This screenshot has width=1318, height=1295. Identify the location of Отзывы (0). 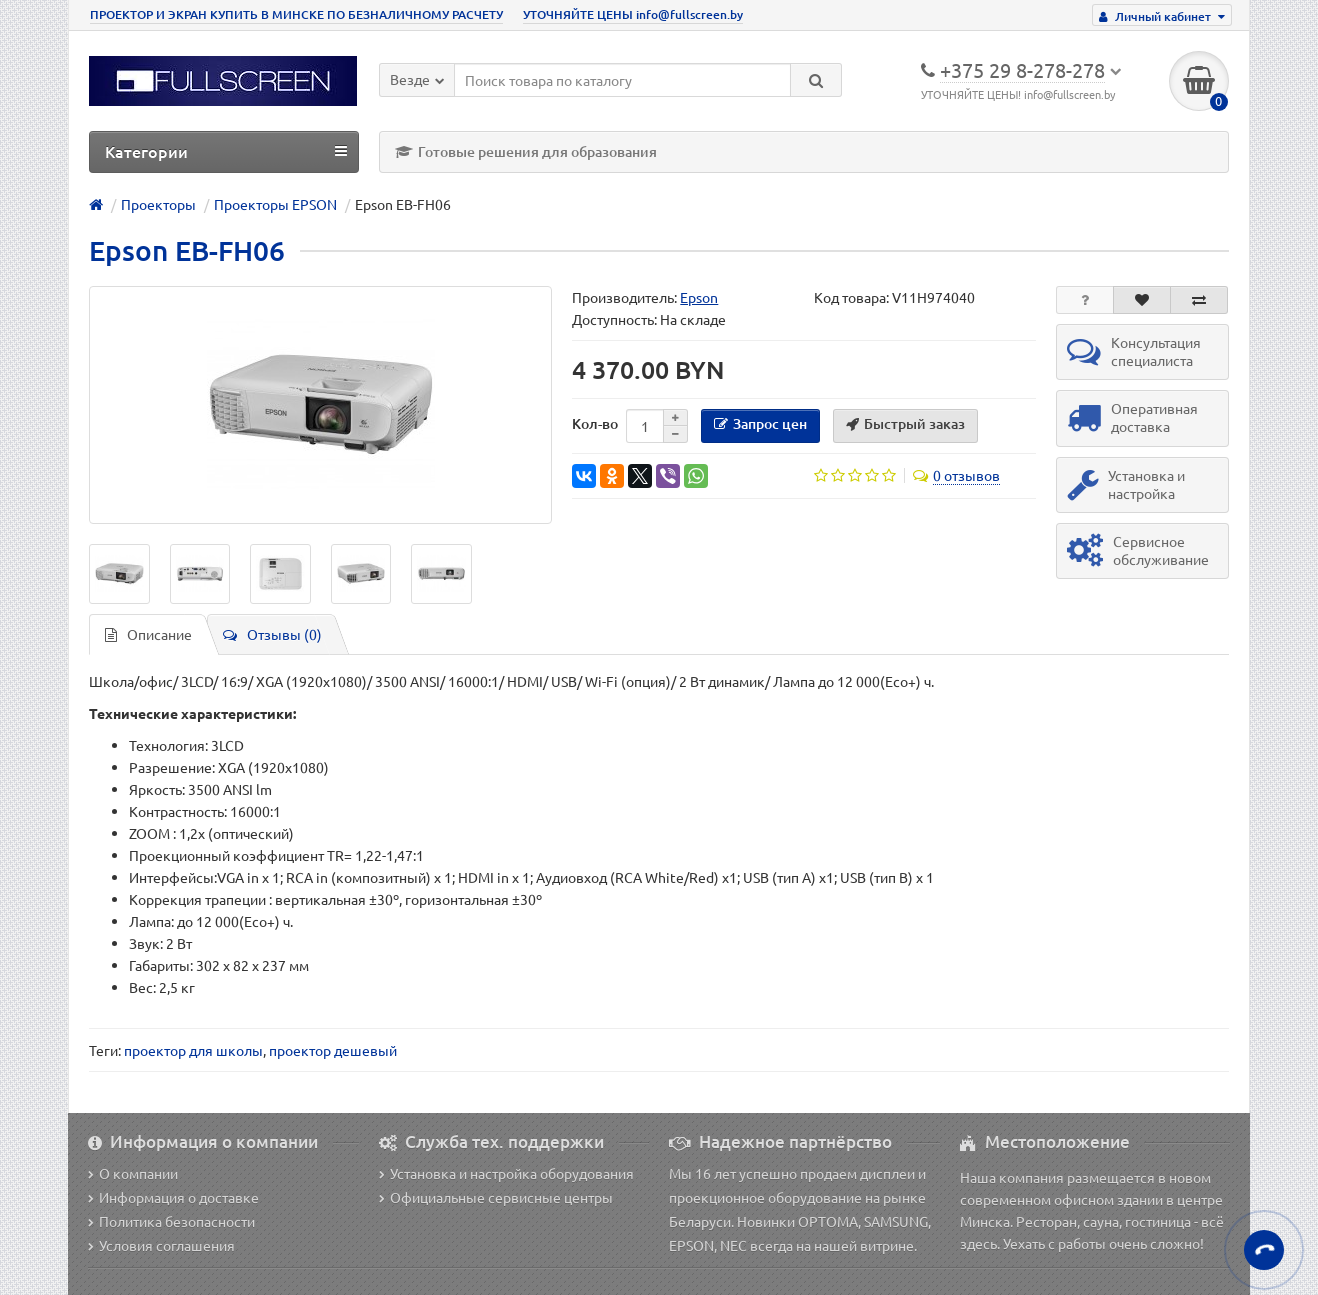
(272, 634).